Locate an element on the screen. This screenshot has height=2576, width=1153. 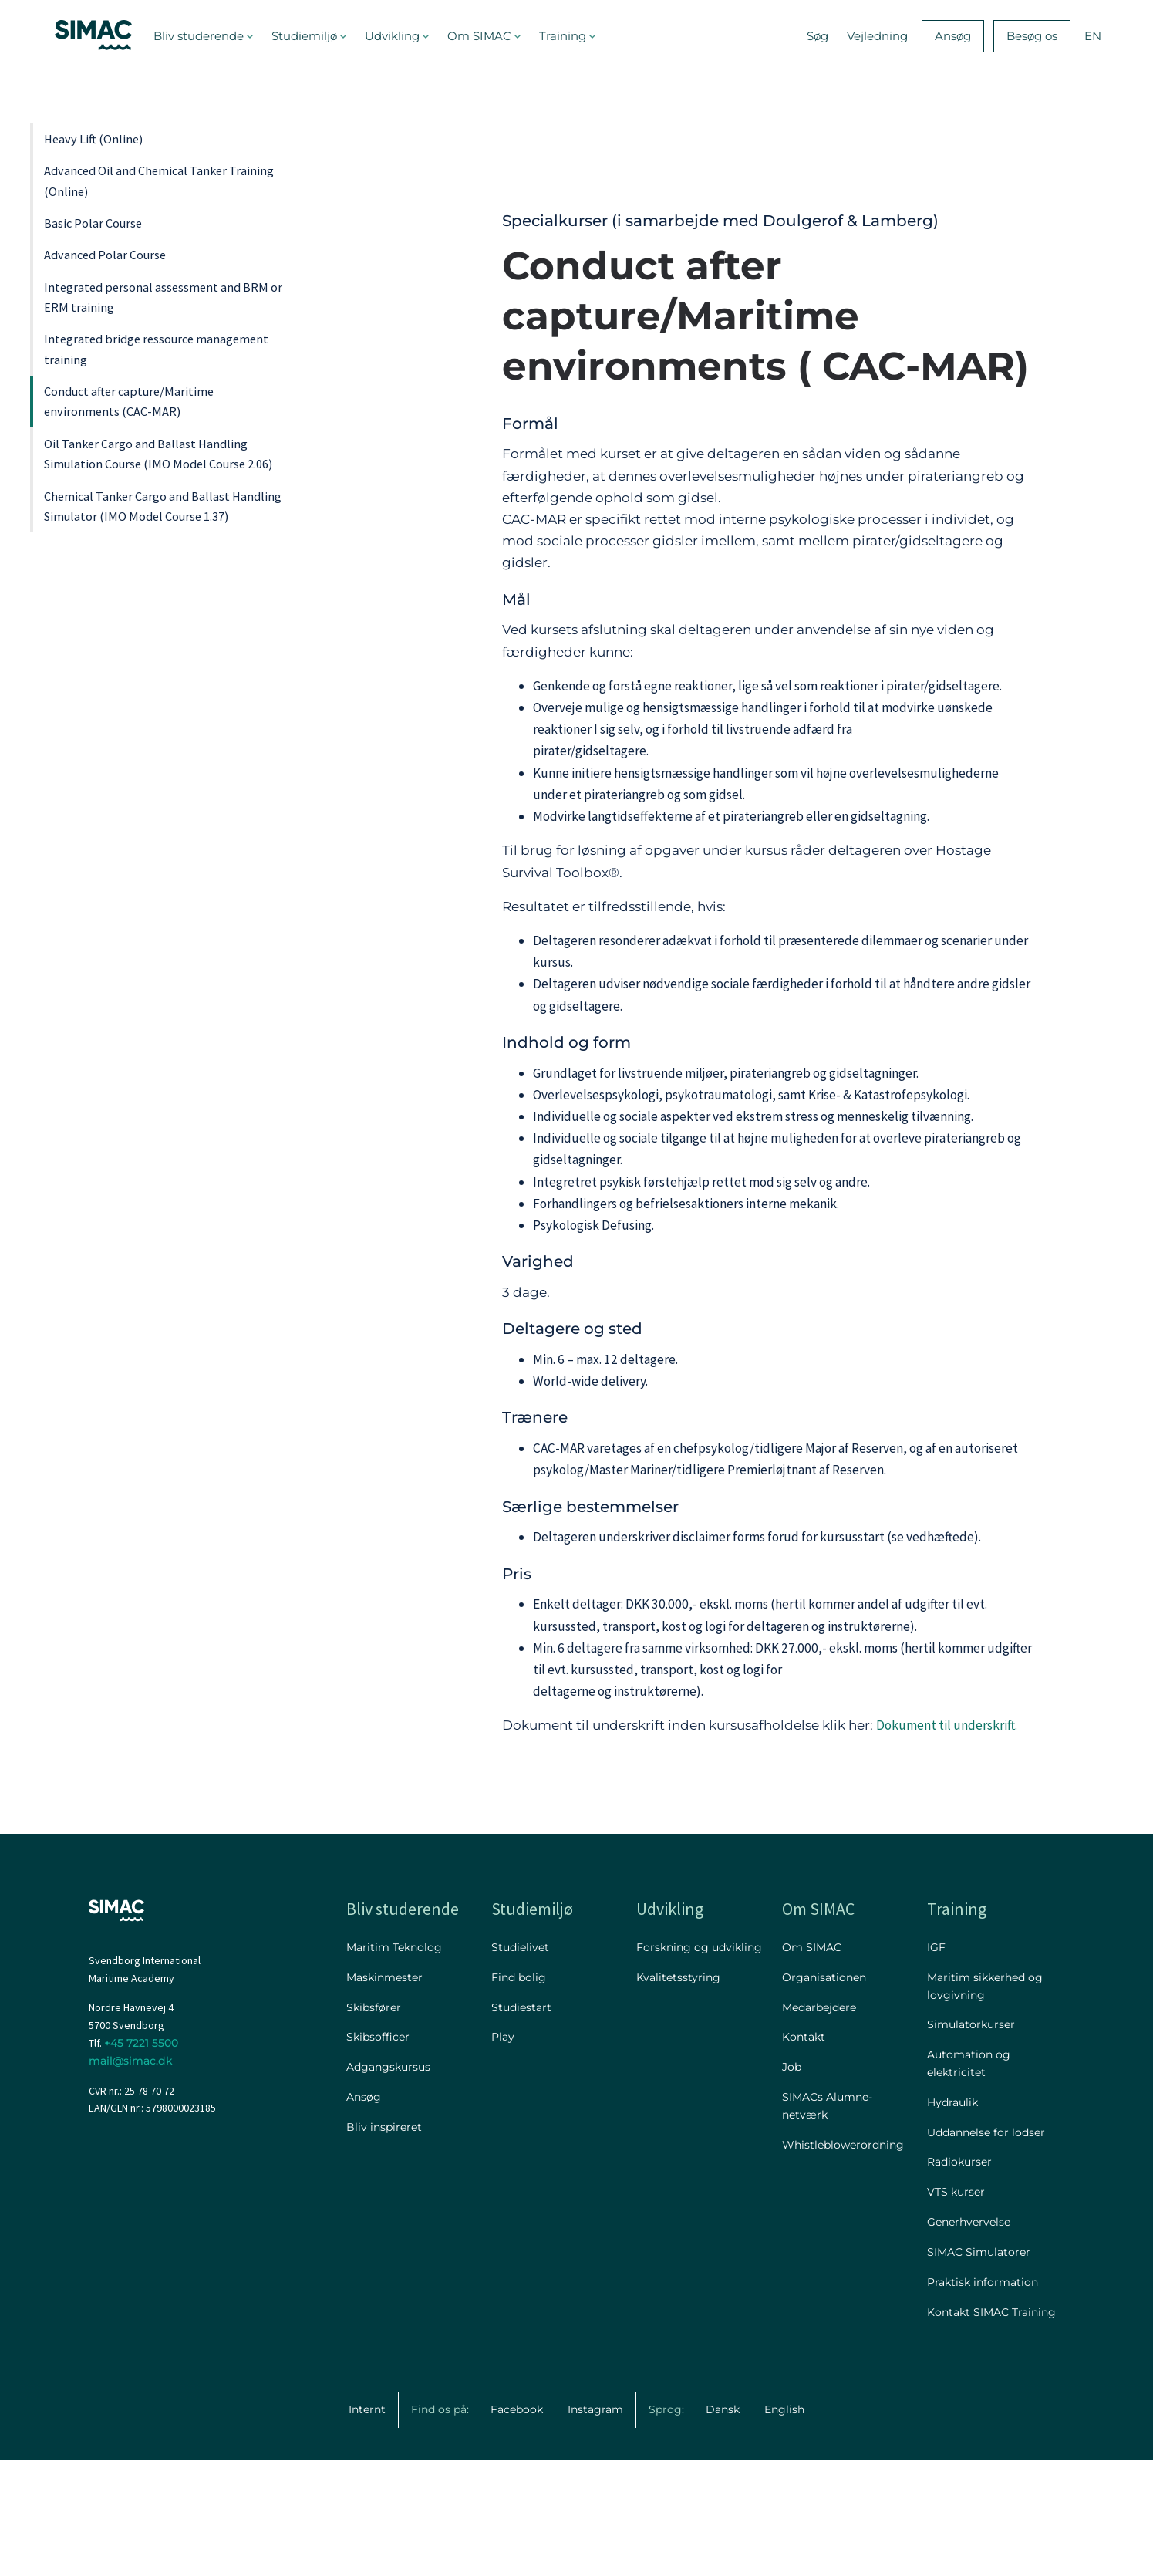
SIMACs Alumne-netværk is located at coordinates (827, 2221).